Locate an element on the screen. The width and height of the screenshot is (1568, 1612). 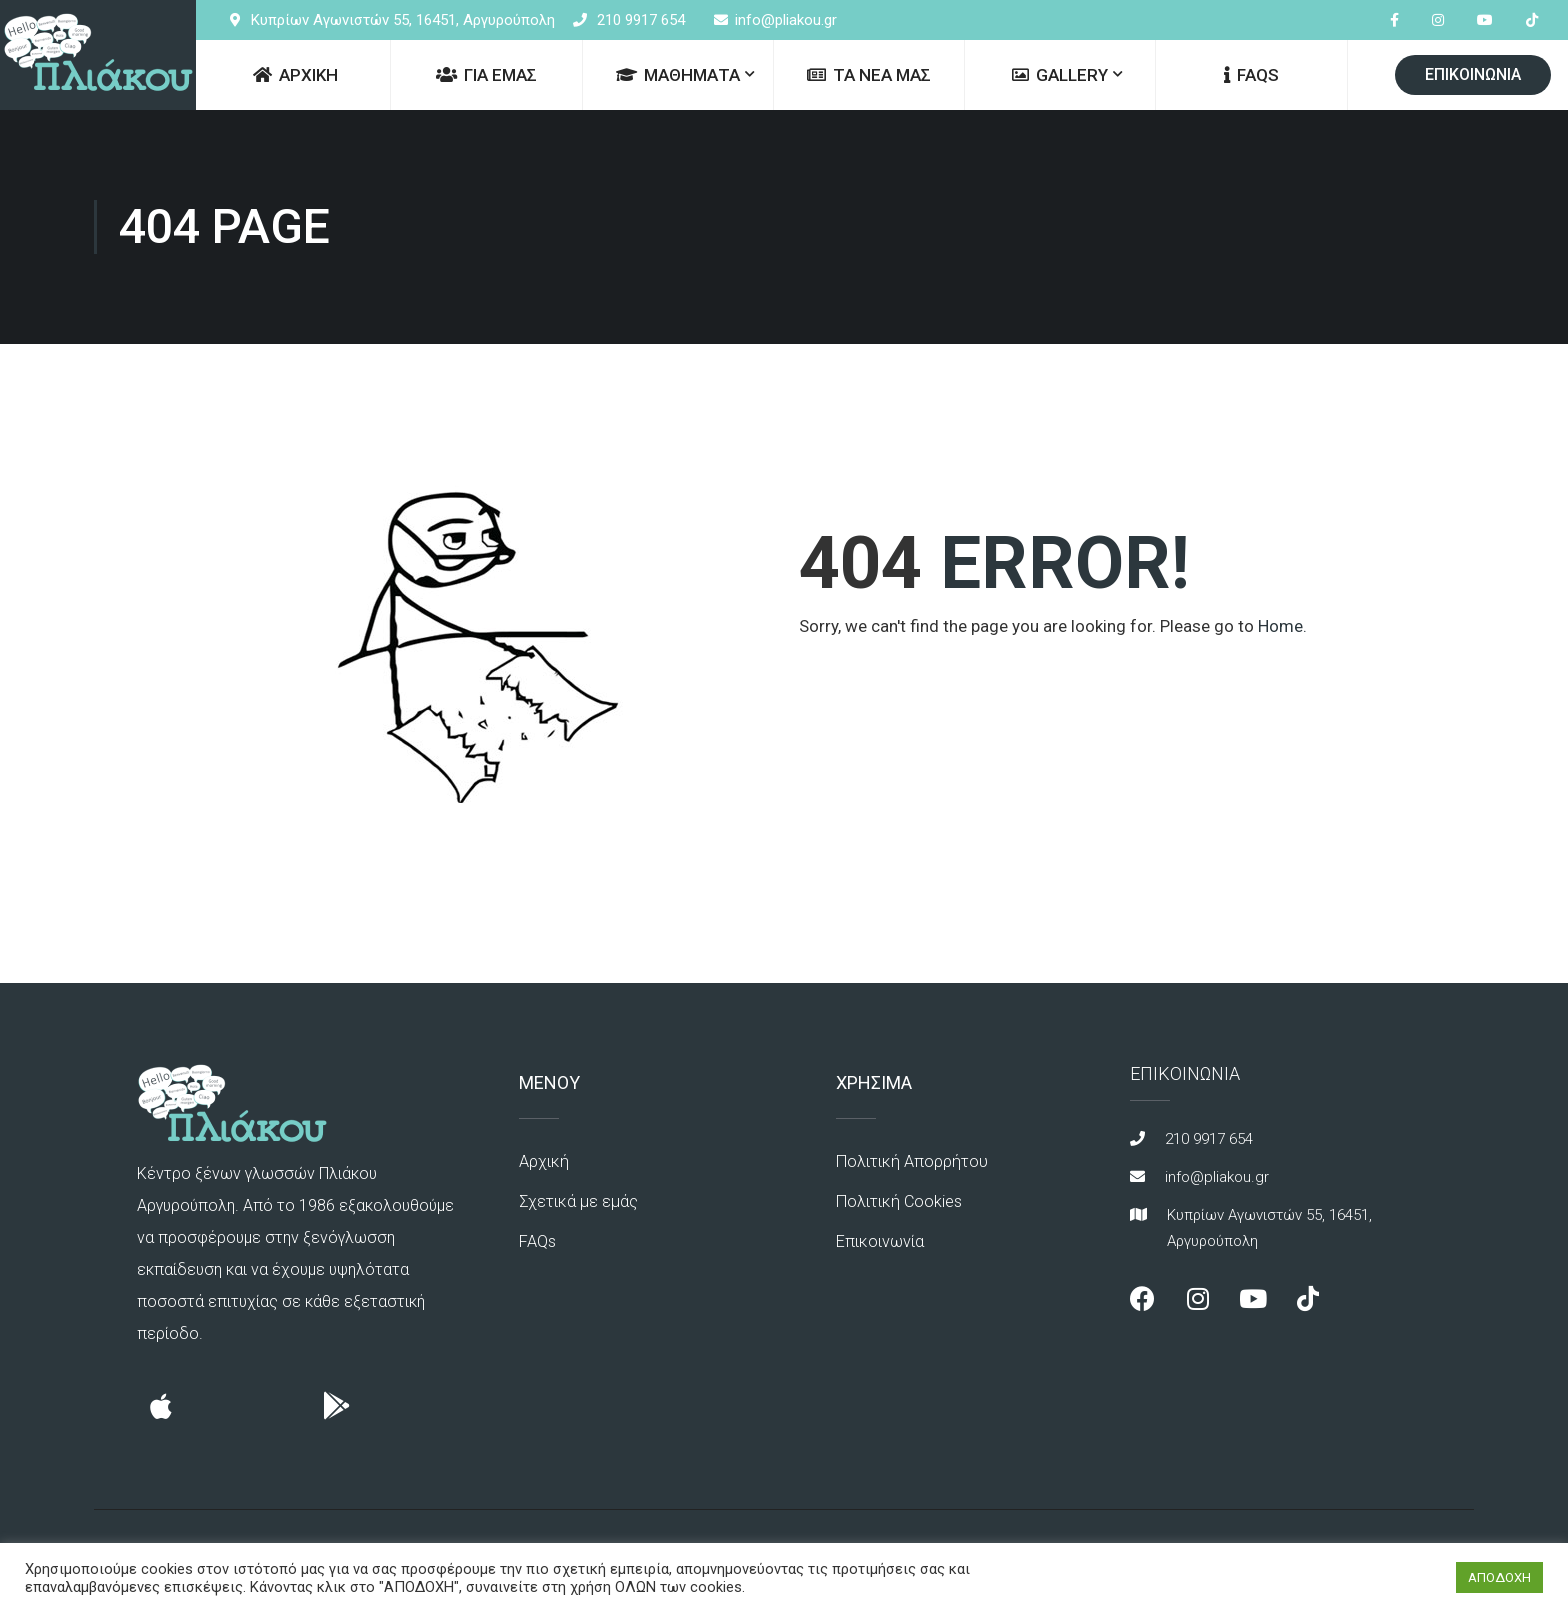
ΕΠΙΚΟΙΝΩΝΙΑ is located at coordinates (1473, 74).